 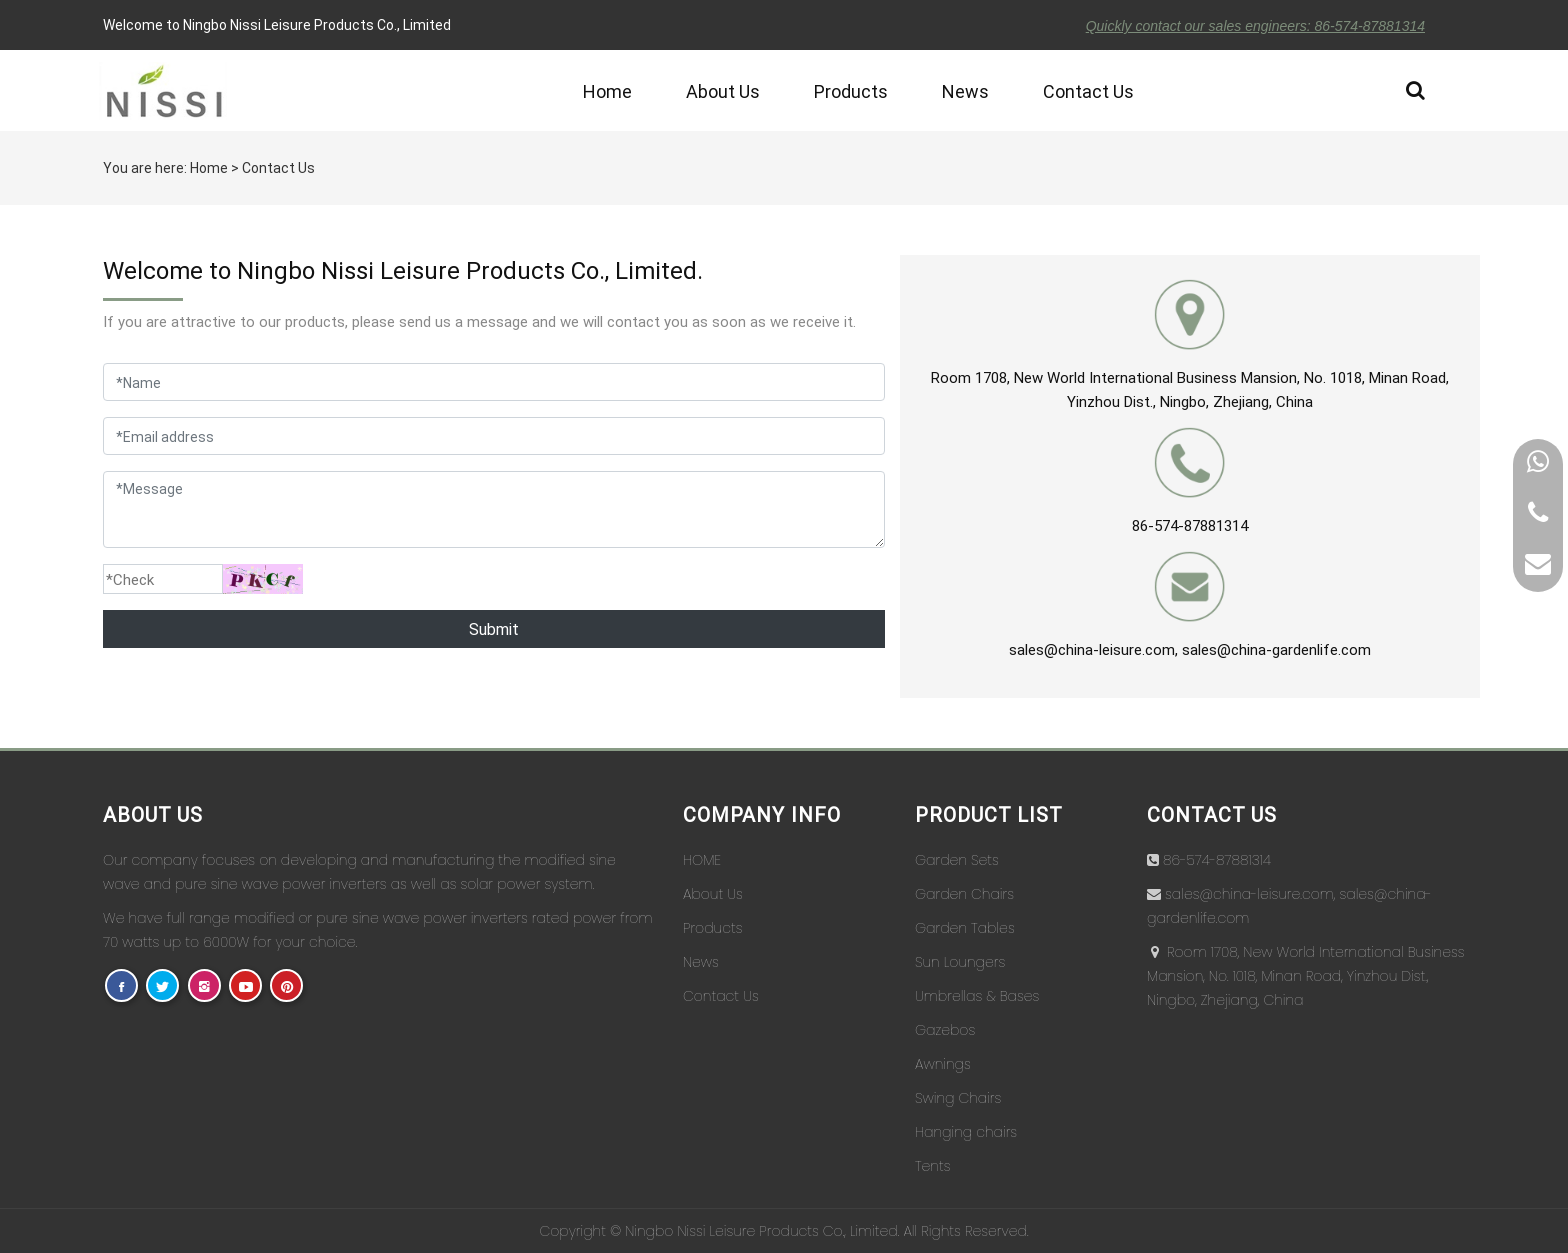 I want to click on Garden Chairs, so click(x=964, y=894).